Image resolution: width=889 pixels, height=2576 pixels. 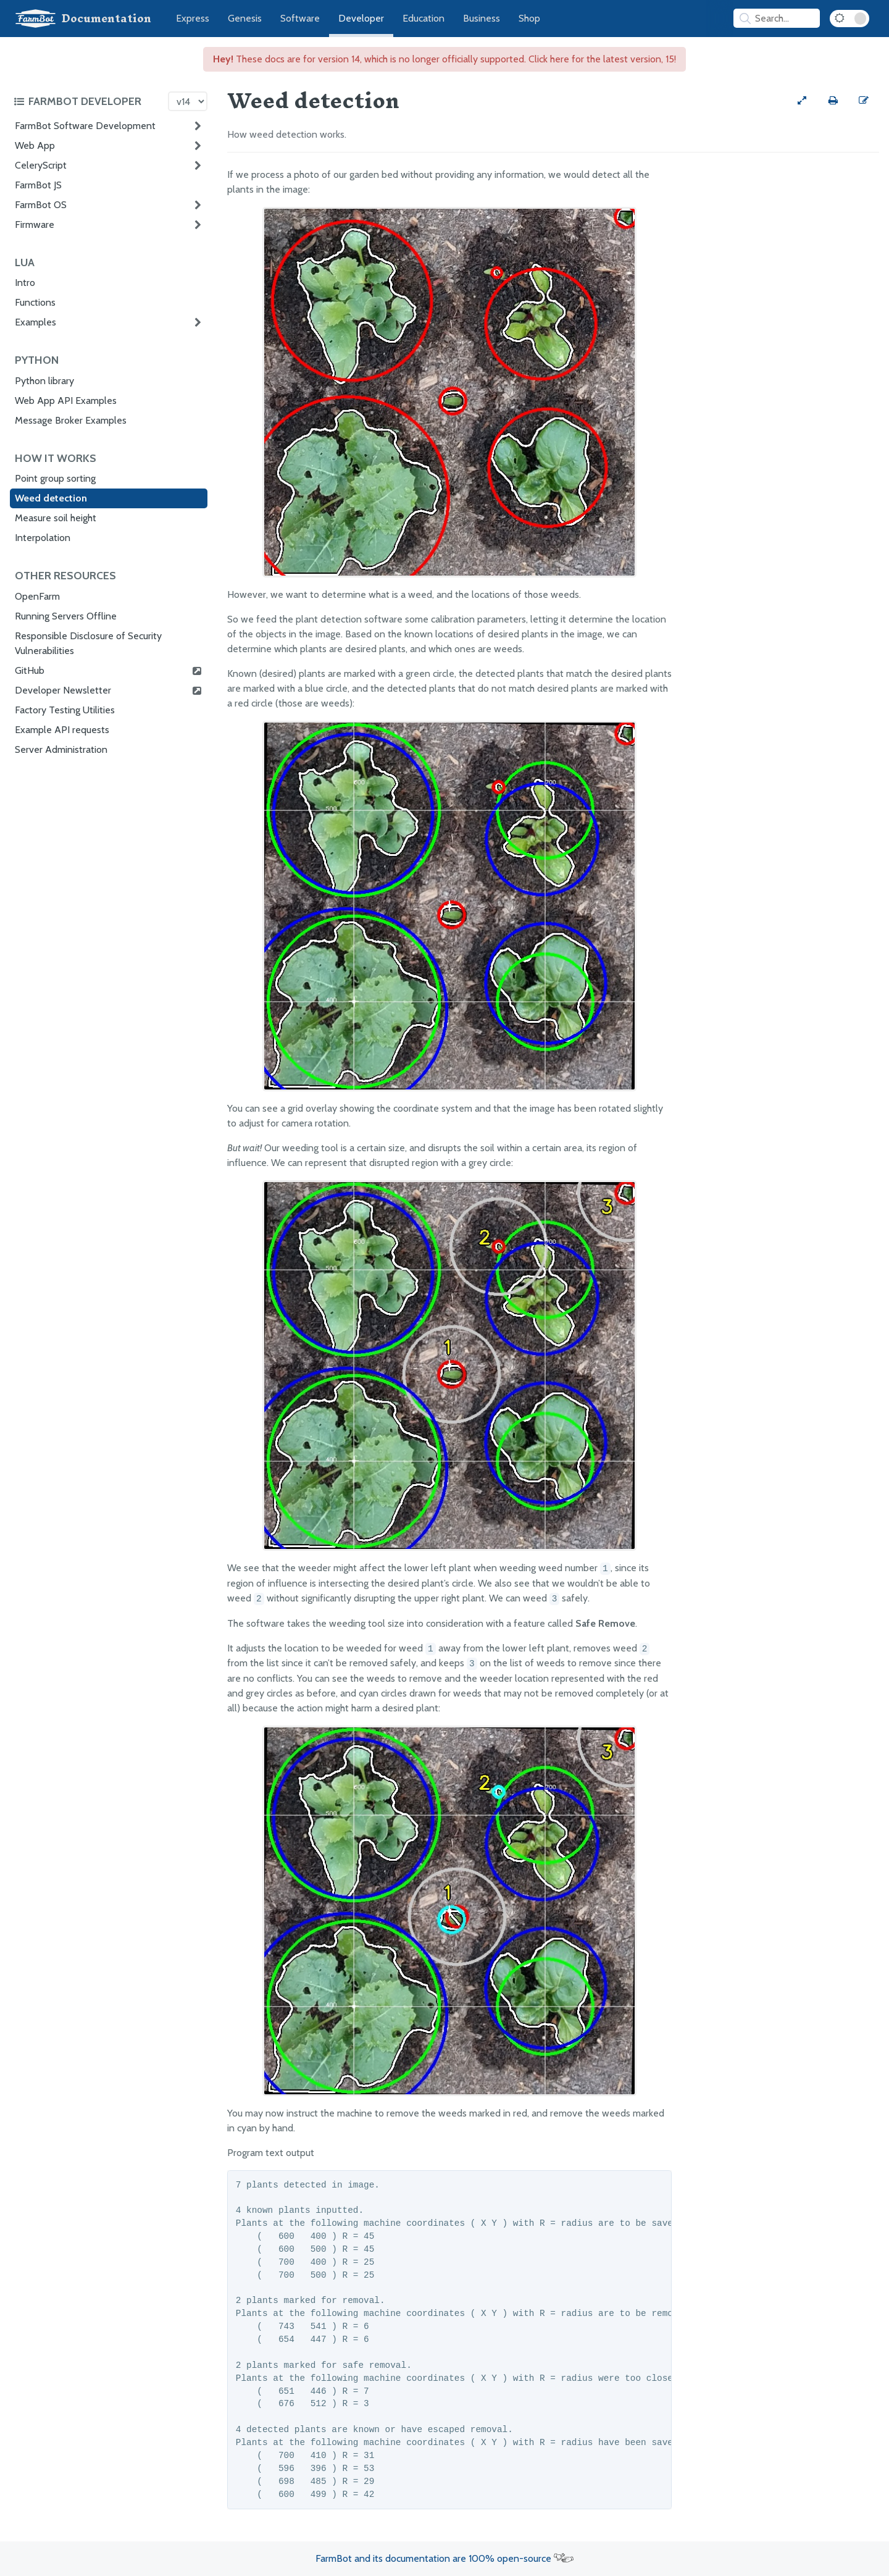 I want to click on Server Administration, so click(x=61, y=749).